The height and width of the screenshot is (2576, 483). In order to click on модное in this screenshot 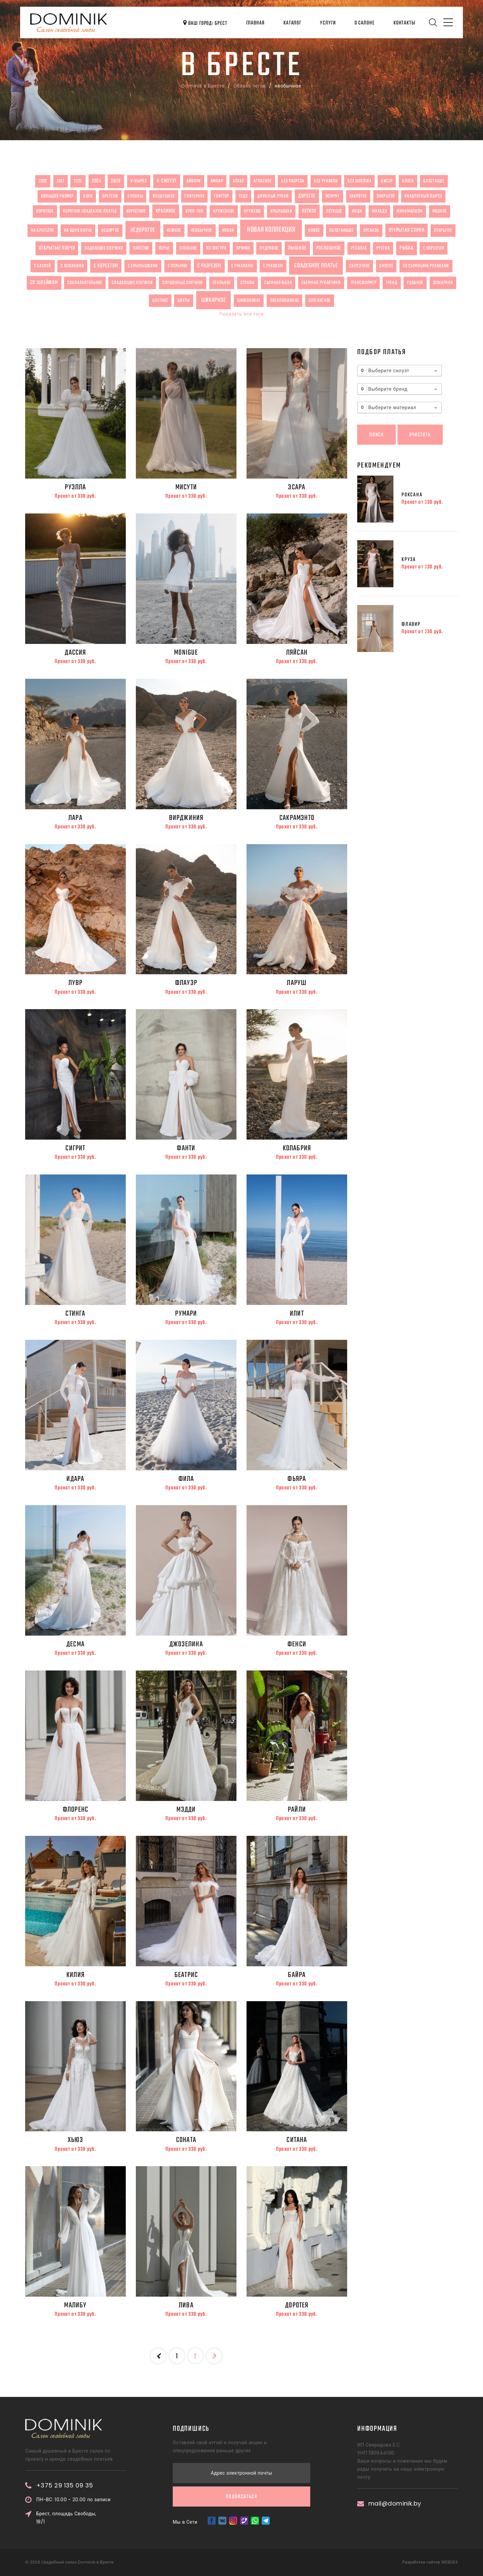, I will do `click(439, 211)`.